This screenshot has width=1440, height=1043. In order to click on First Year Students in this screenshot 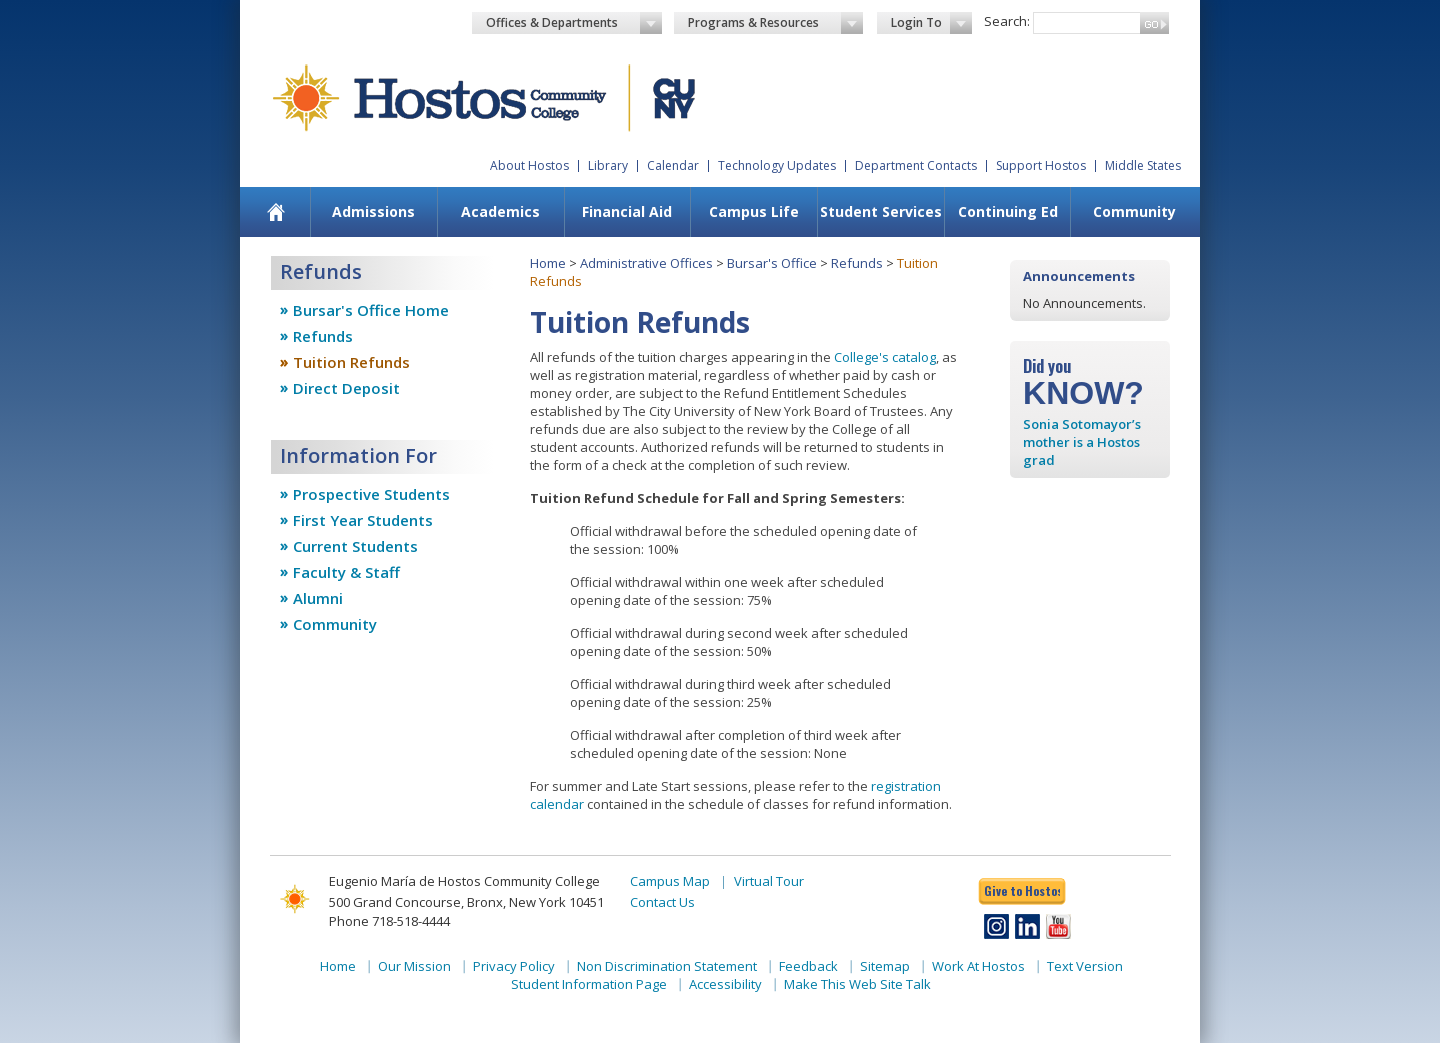, I will do `click(363, 520)`.